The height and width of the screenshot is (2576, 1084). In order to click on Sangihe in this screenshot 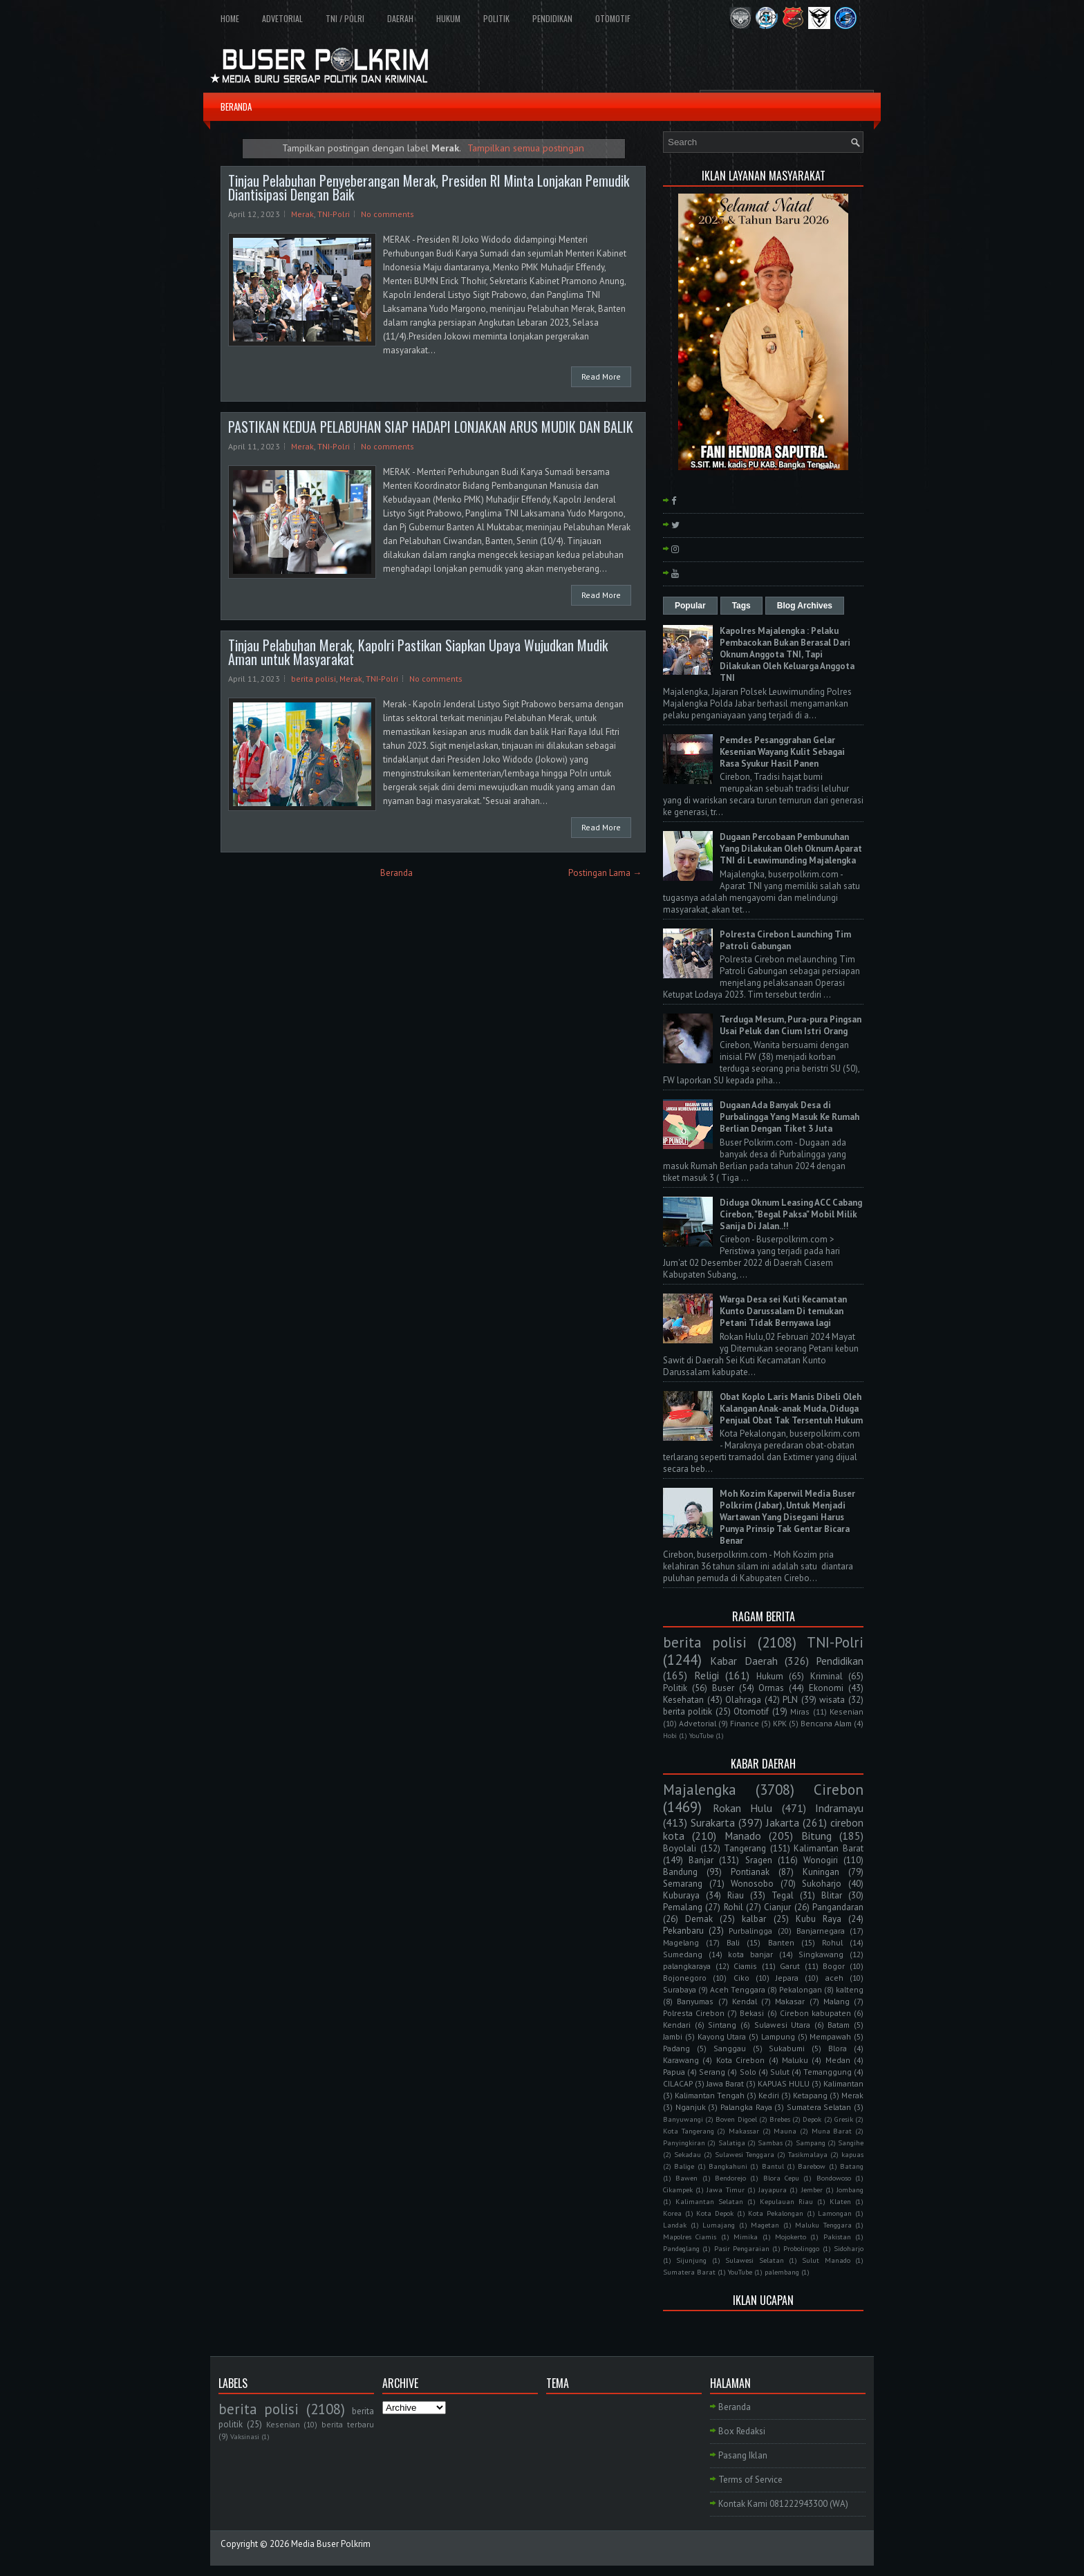, I will do `click(850, 2142)`.